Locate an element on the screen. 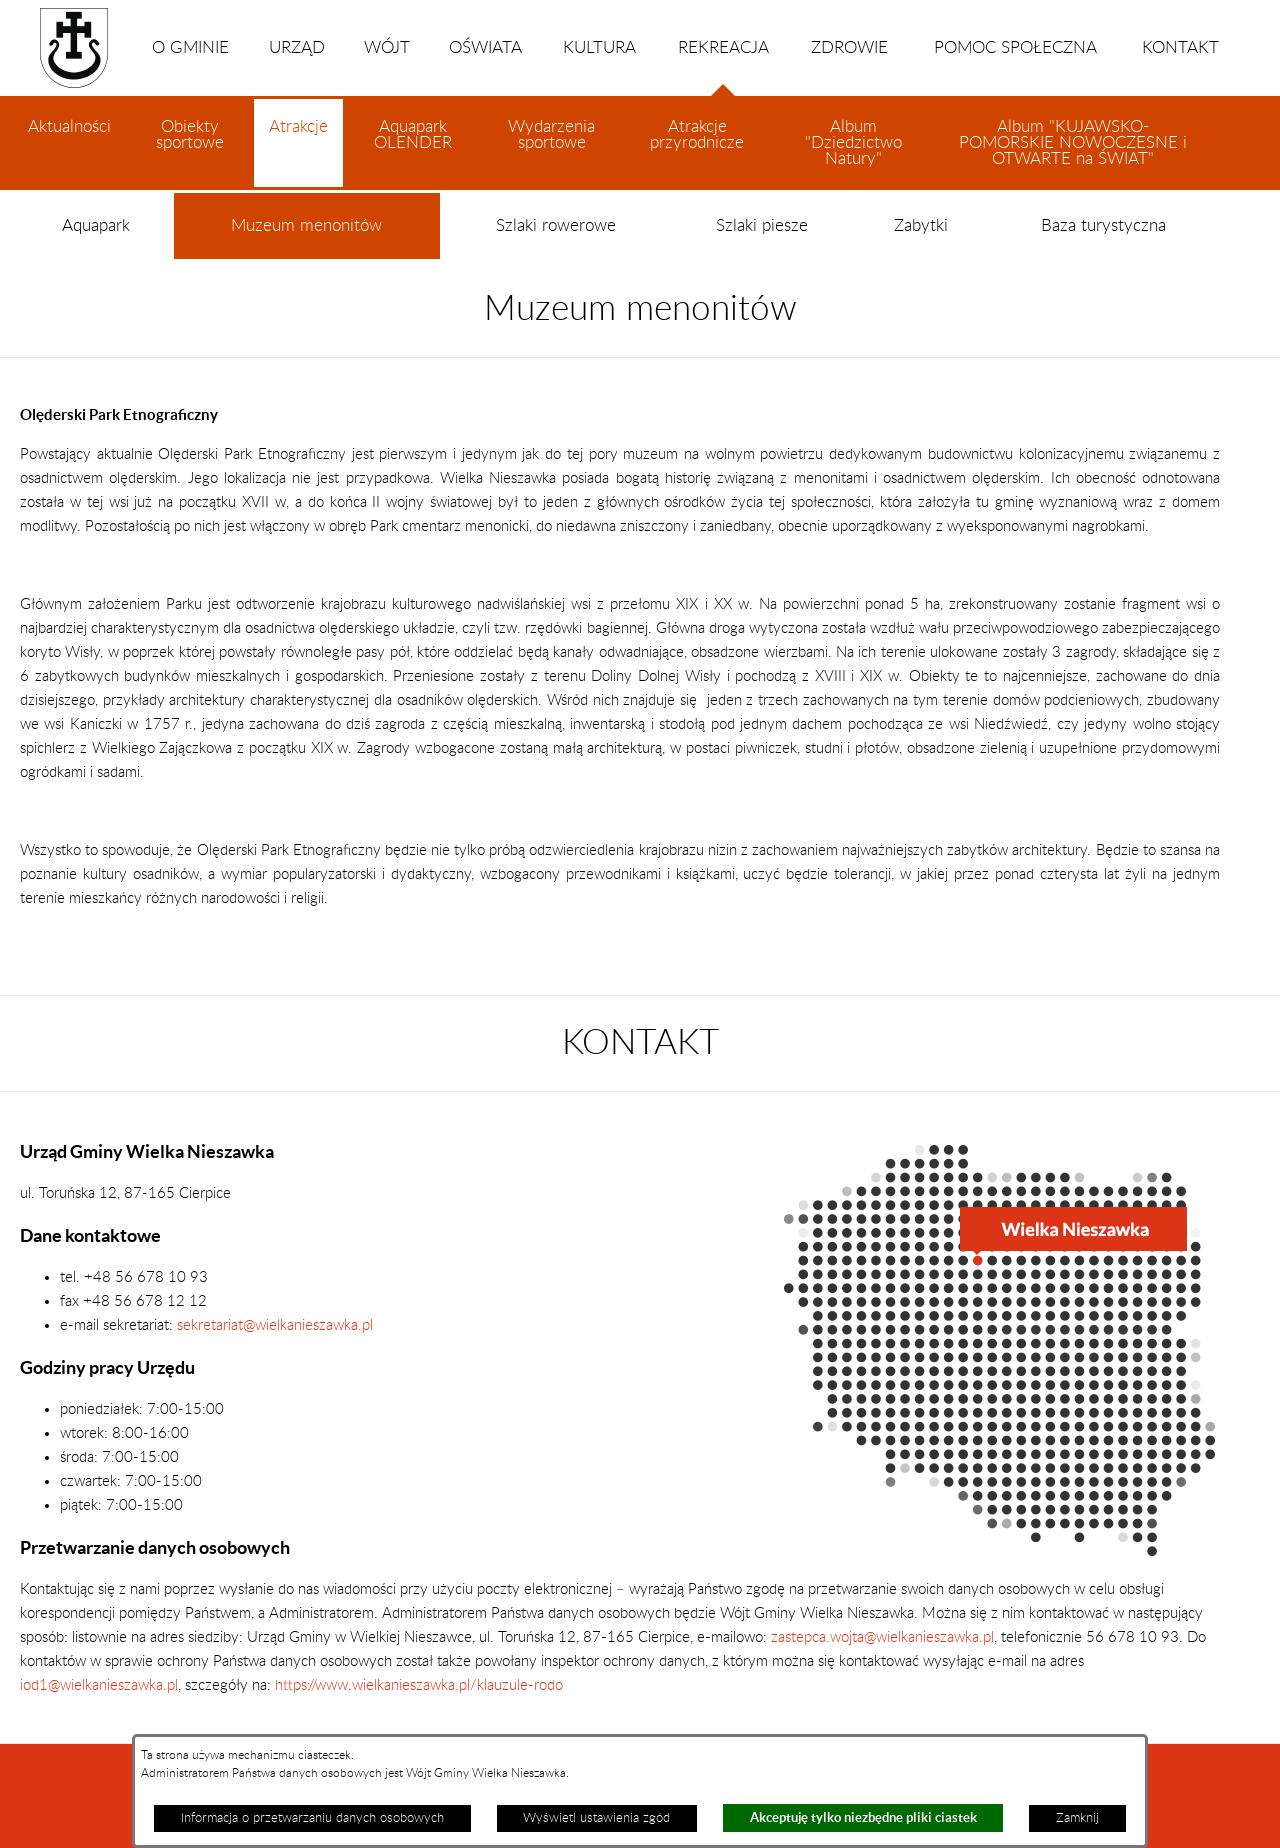 The image size is (1280, 1848). Zamknij is located at coordinates (1077, 1818).